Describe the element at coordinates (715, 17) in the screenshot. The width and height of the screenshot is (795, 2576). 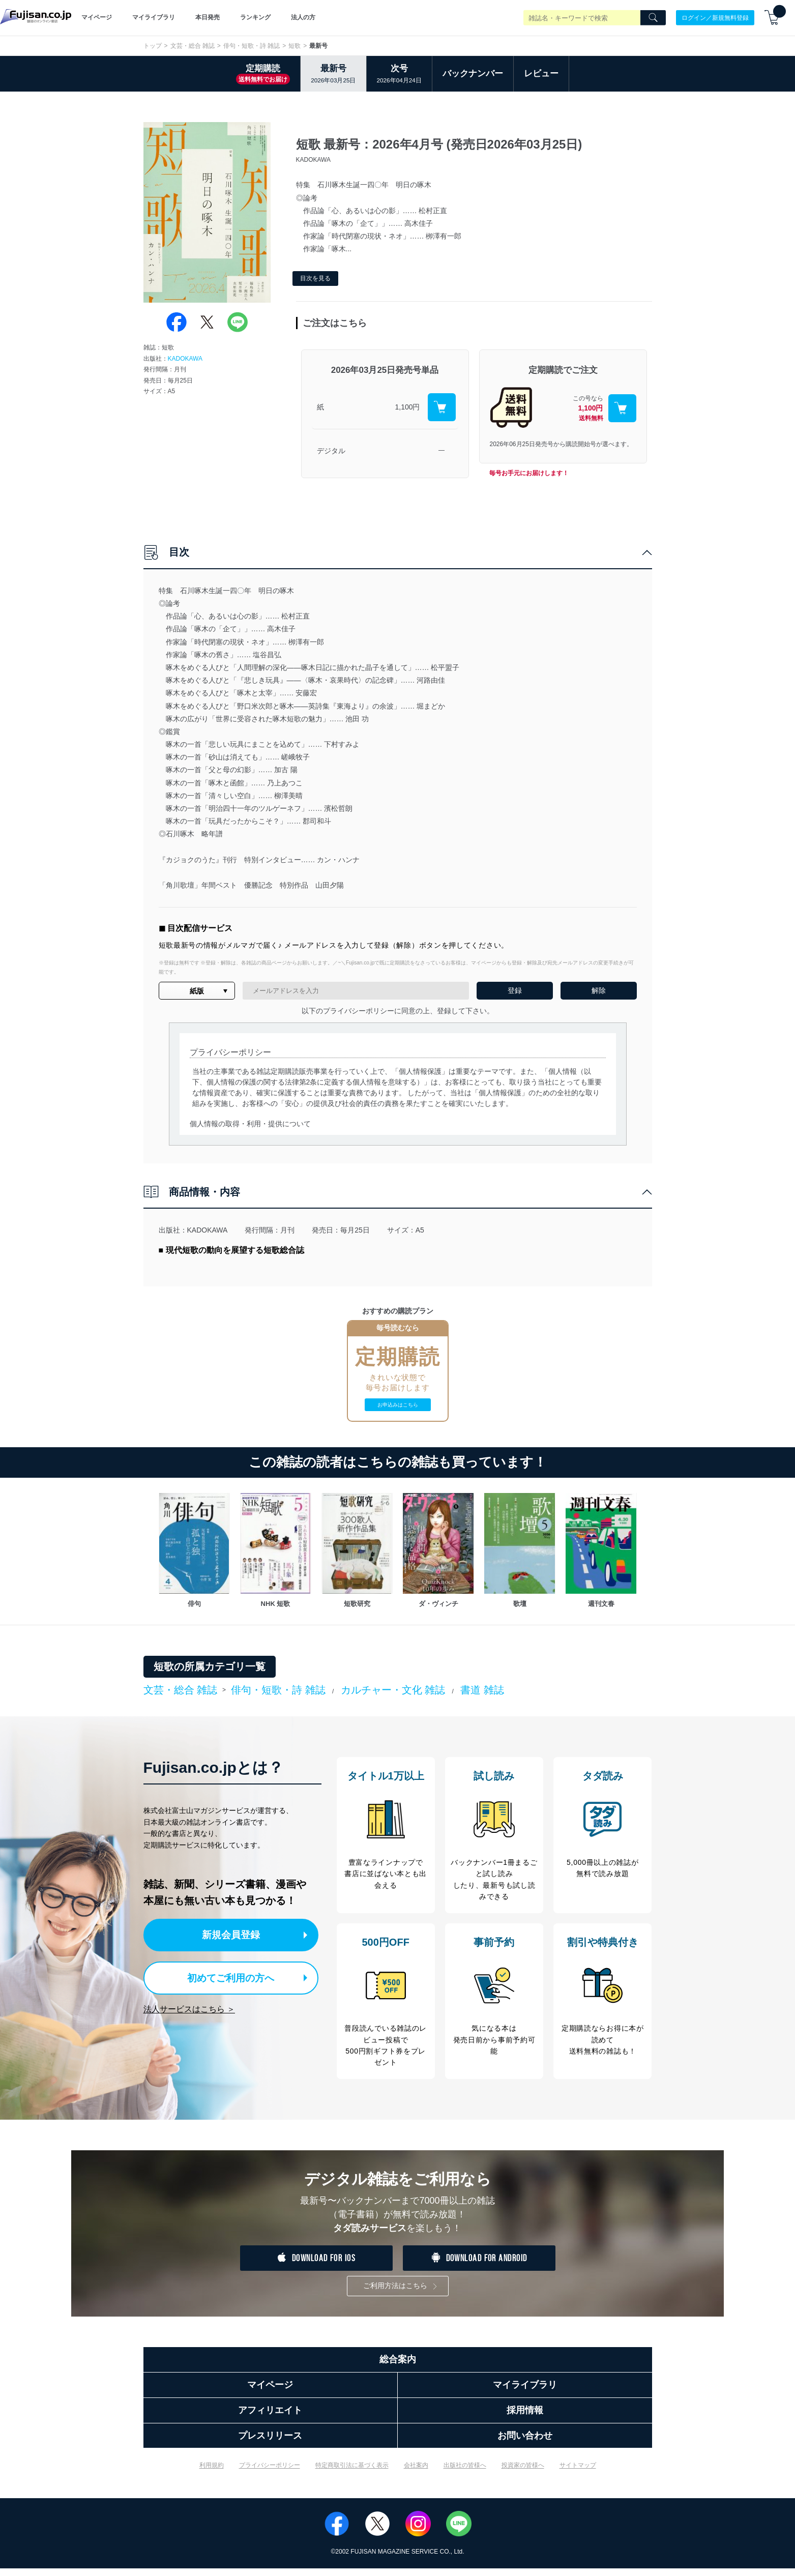
I see `ログイン／新規無料登録` at that location.